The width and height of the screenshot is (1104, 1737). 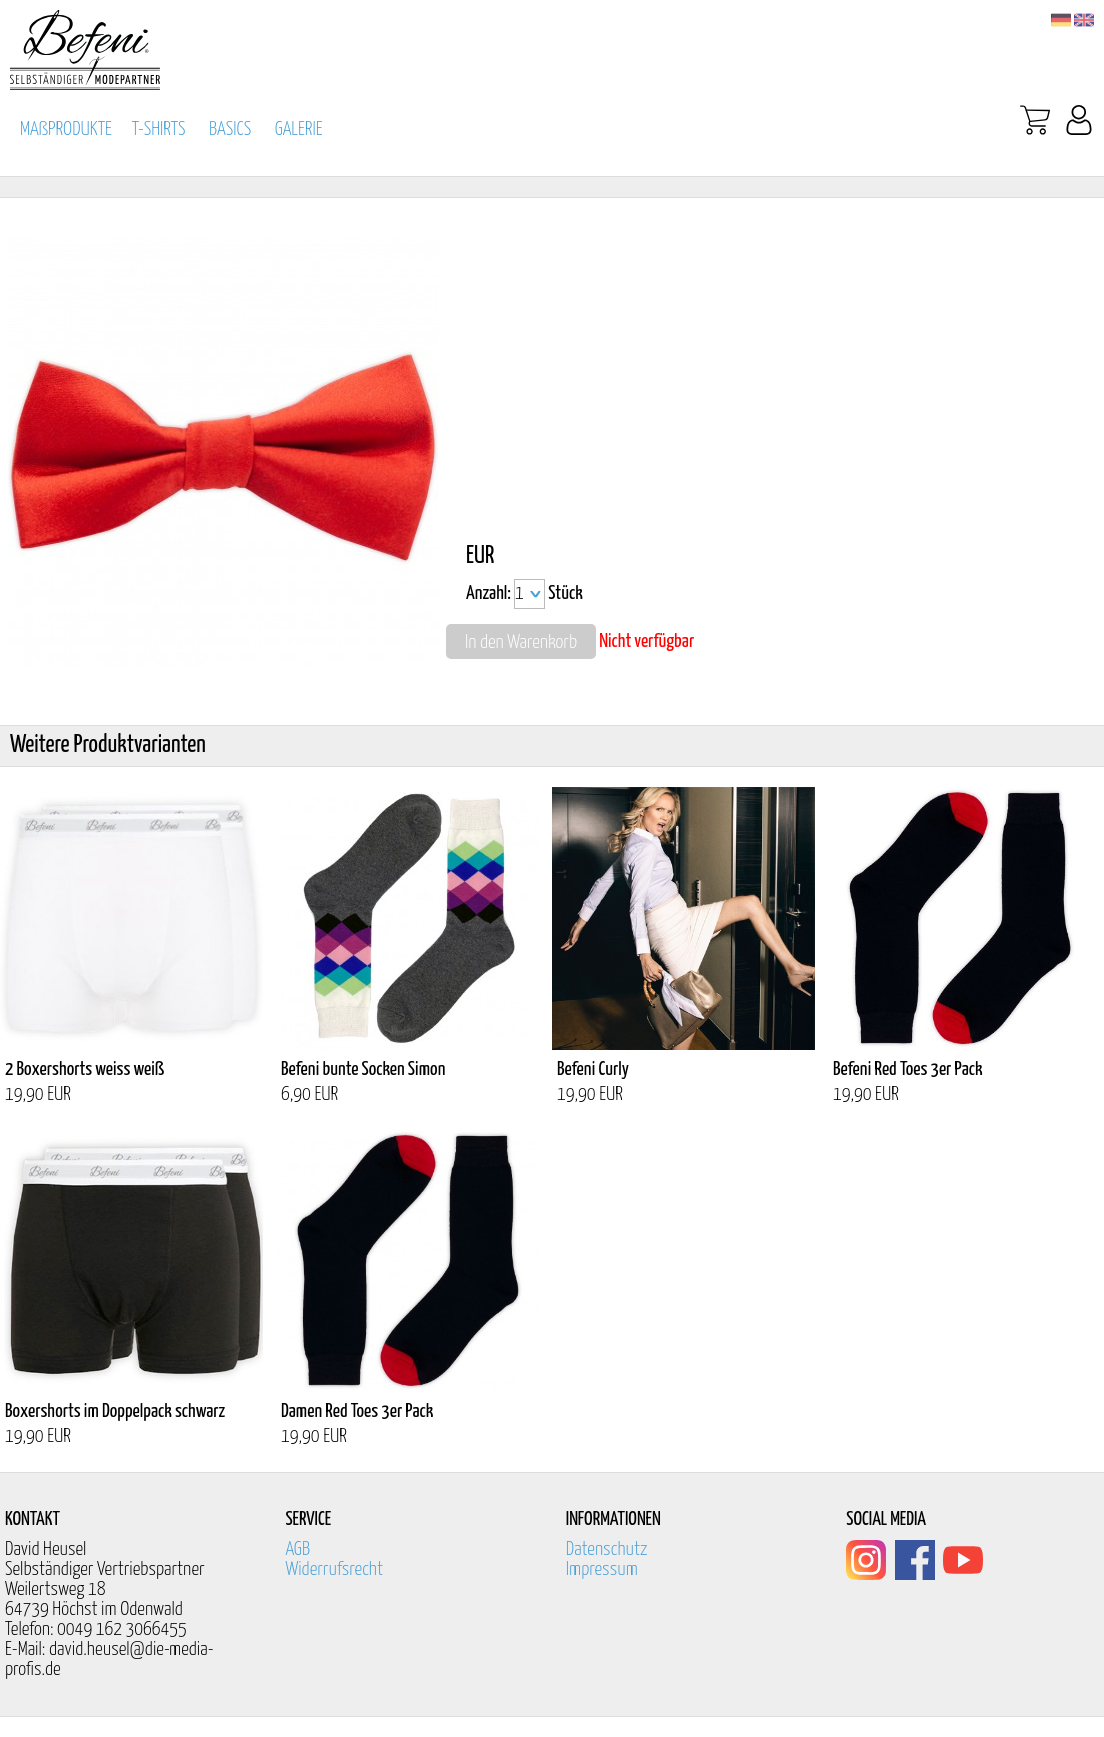 What do you see at coordinates (334, 1569) in the screenshot?
I see `Widerrufsrecht` at bounding box center [334, 1569].